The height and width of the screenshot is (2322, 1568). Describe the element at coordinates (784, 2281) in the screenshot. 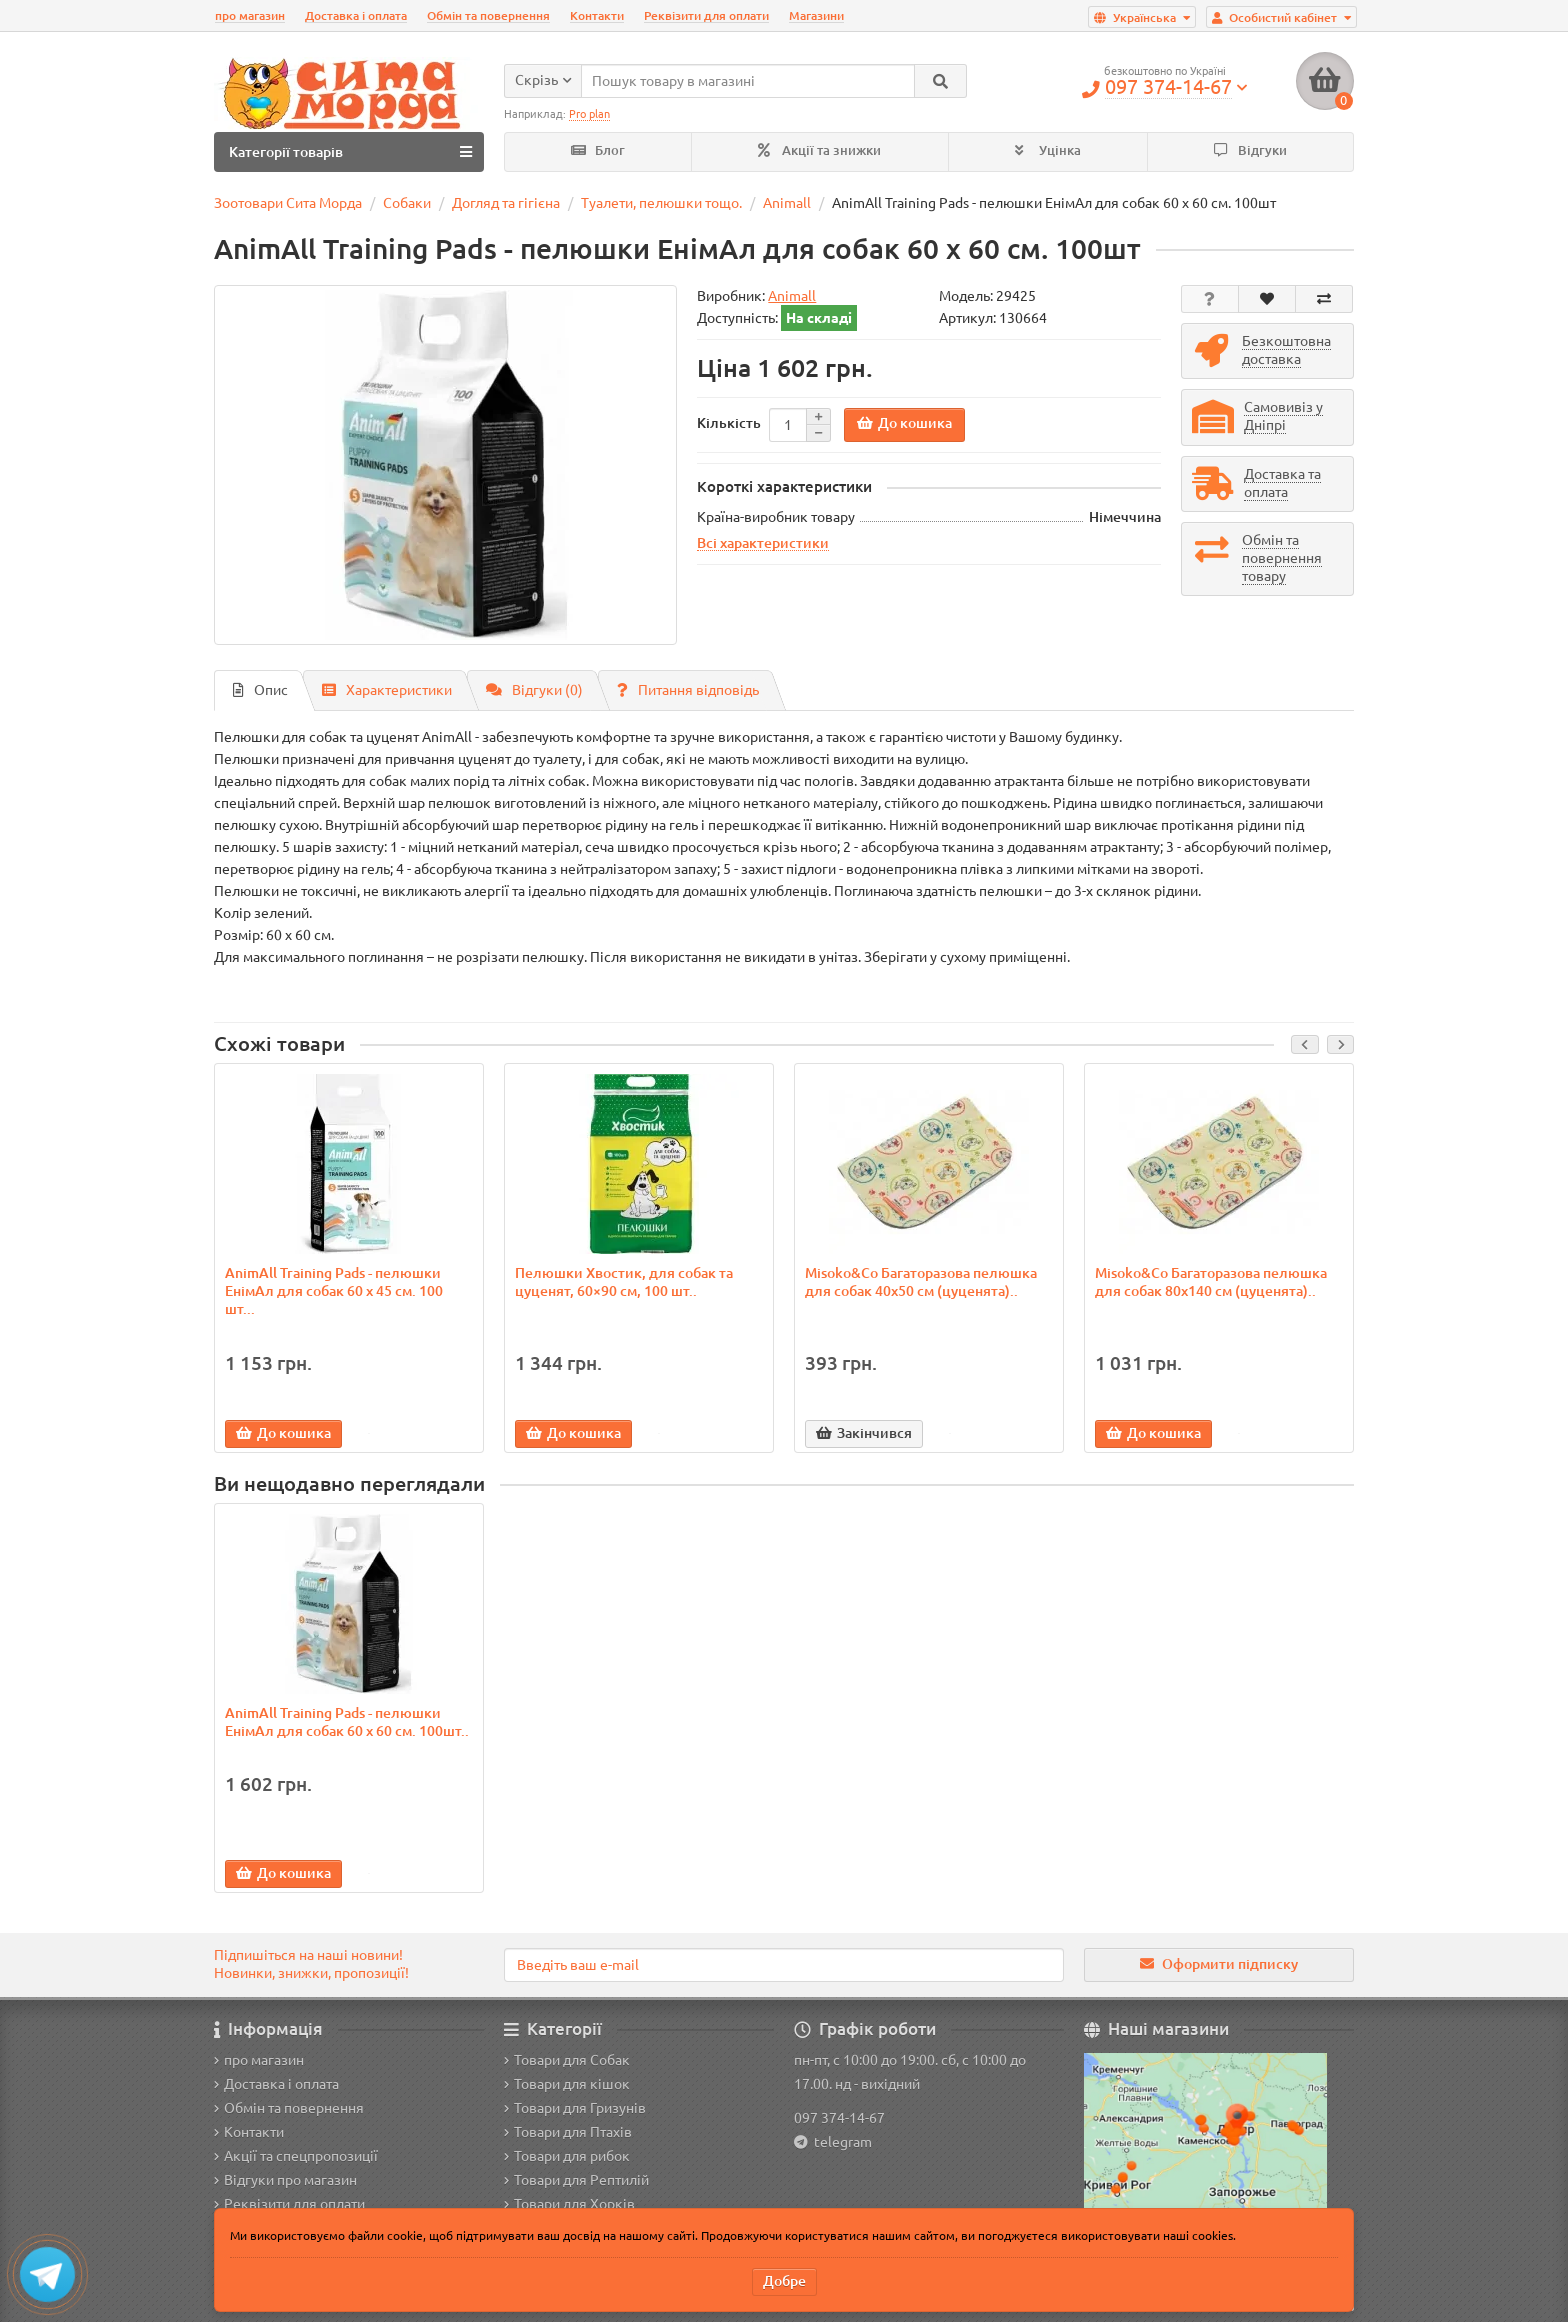

I see `Добре` at that location.